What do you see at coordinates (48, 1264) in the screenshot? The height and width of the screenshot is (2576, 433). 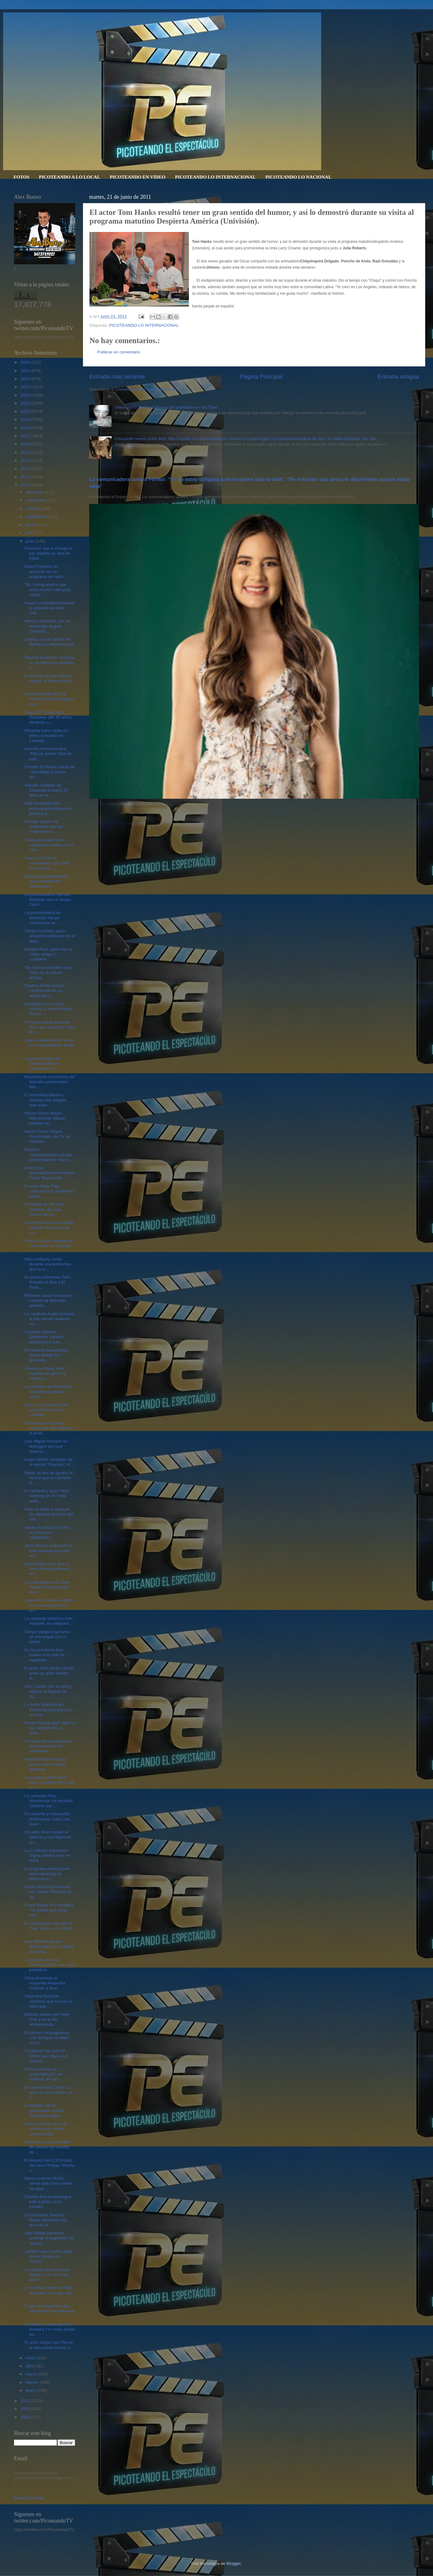 I see `Marc Anthony contó durante una entrevista que su p...` at bounding box center [48, 1264].